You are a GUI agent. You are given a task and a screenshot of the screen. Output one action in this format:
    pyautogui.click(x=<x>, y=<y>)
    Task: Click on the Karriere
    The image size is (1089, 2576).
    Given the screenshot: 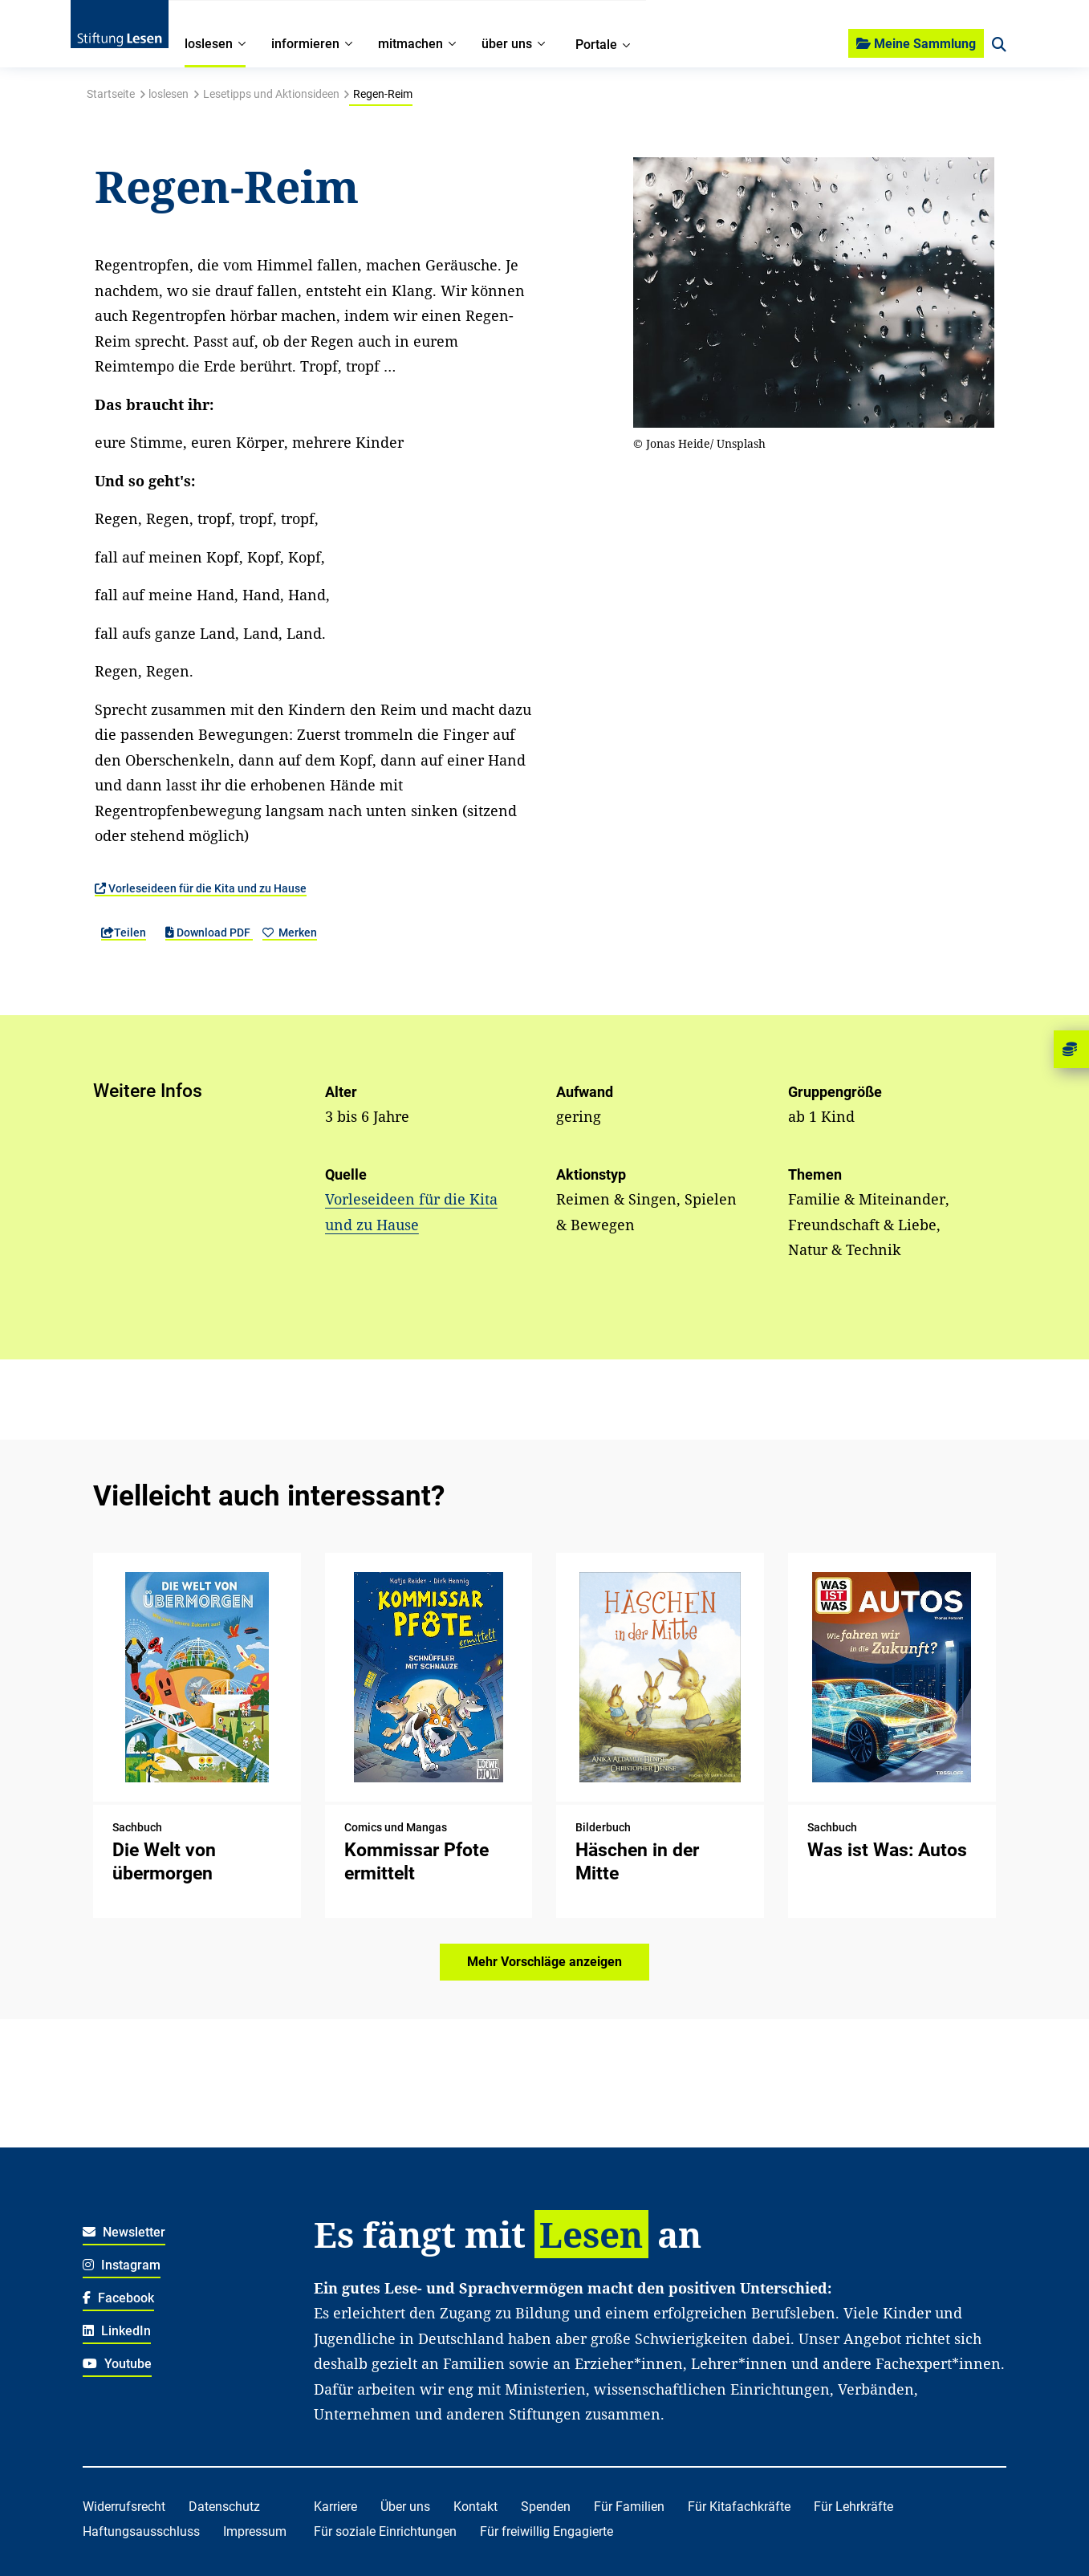 What is the action you would take?
    pyautogui.click(x=335, y=2506)
    